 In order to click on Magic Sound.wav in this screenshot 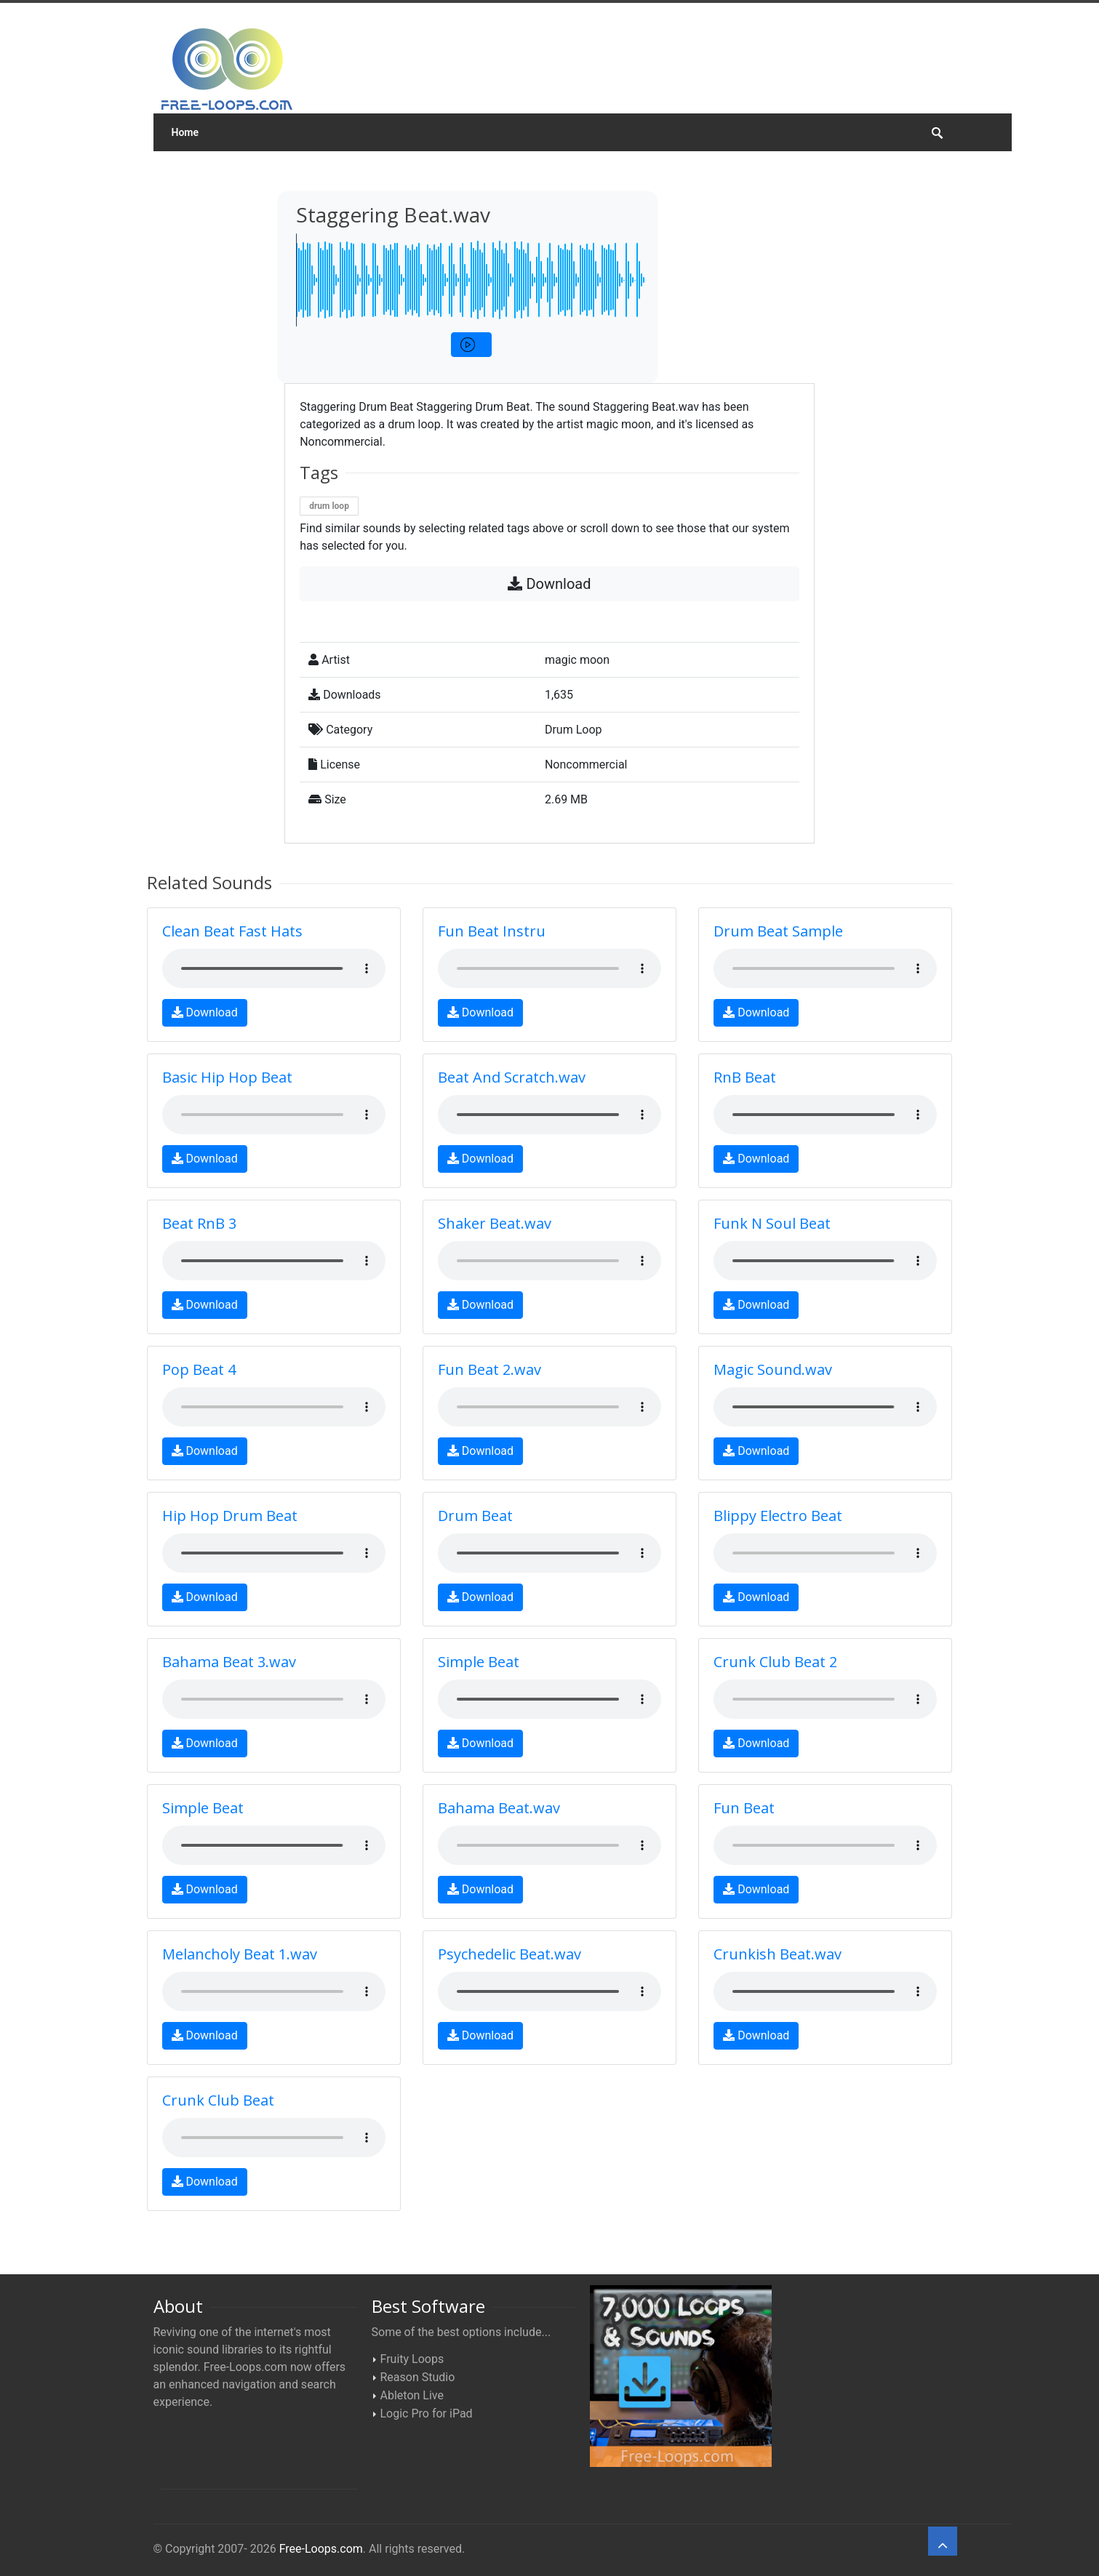, I will do `click(773, 1369)`.